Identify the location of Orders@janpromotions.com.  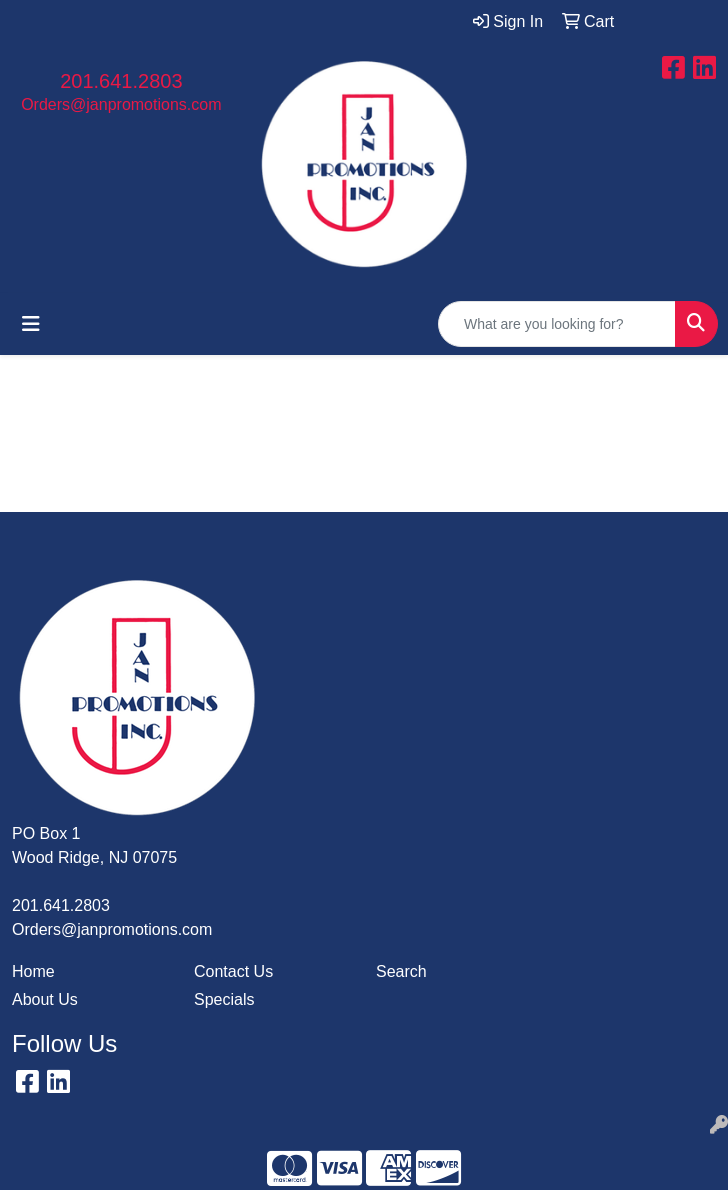
(121, 104).